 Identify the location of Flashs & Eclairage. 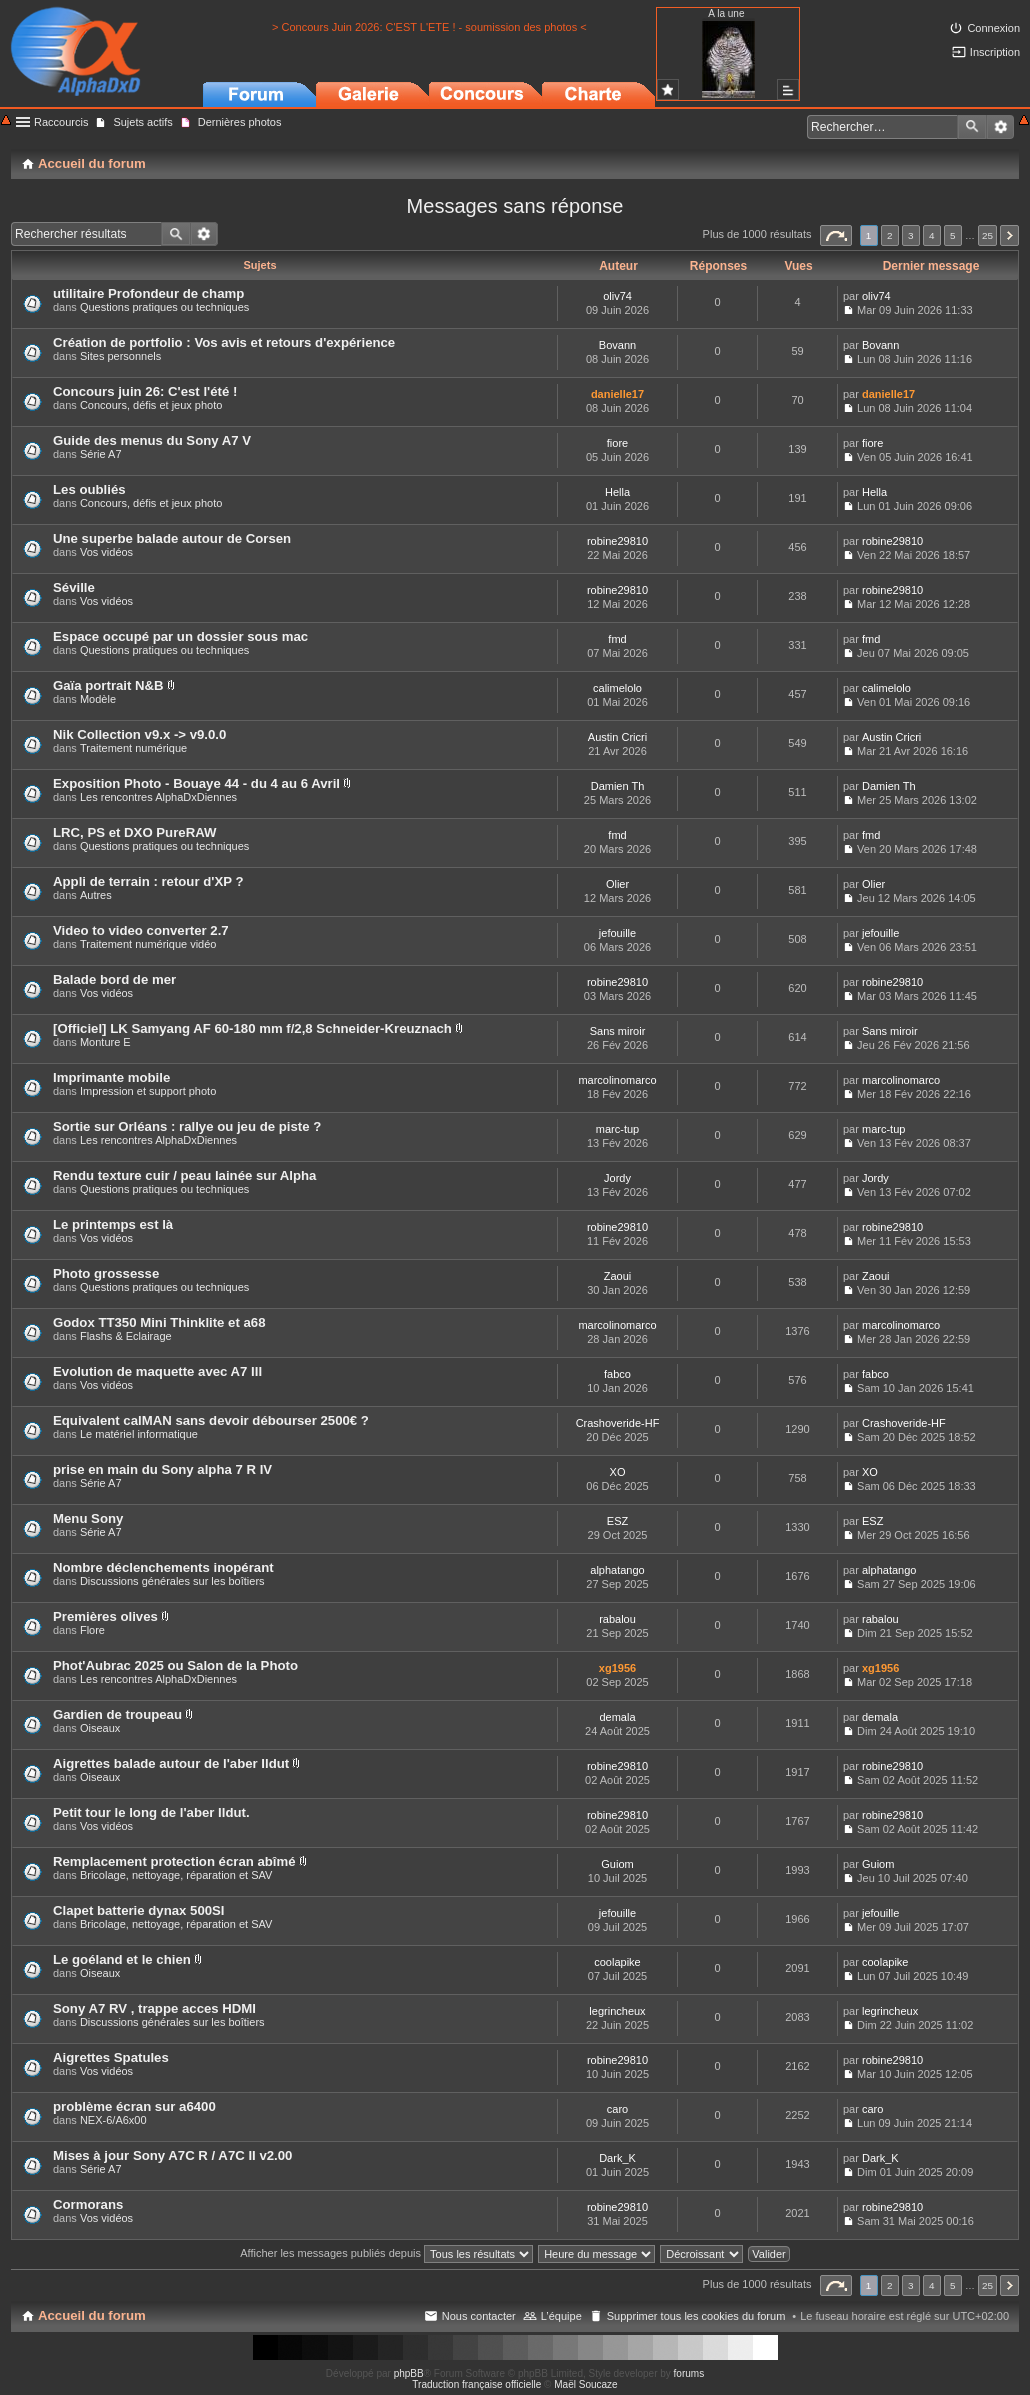
(126, 1336).